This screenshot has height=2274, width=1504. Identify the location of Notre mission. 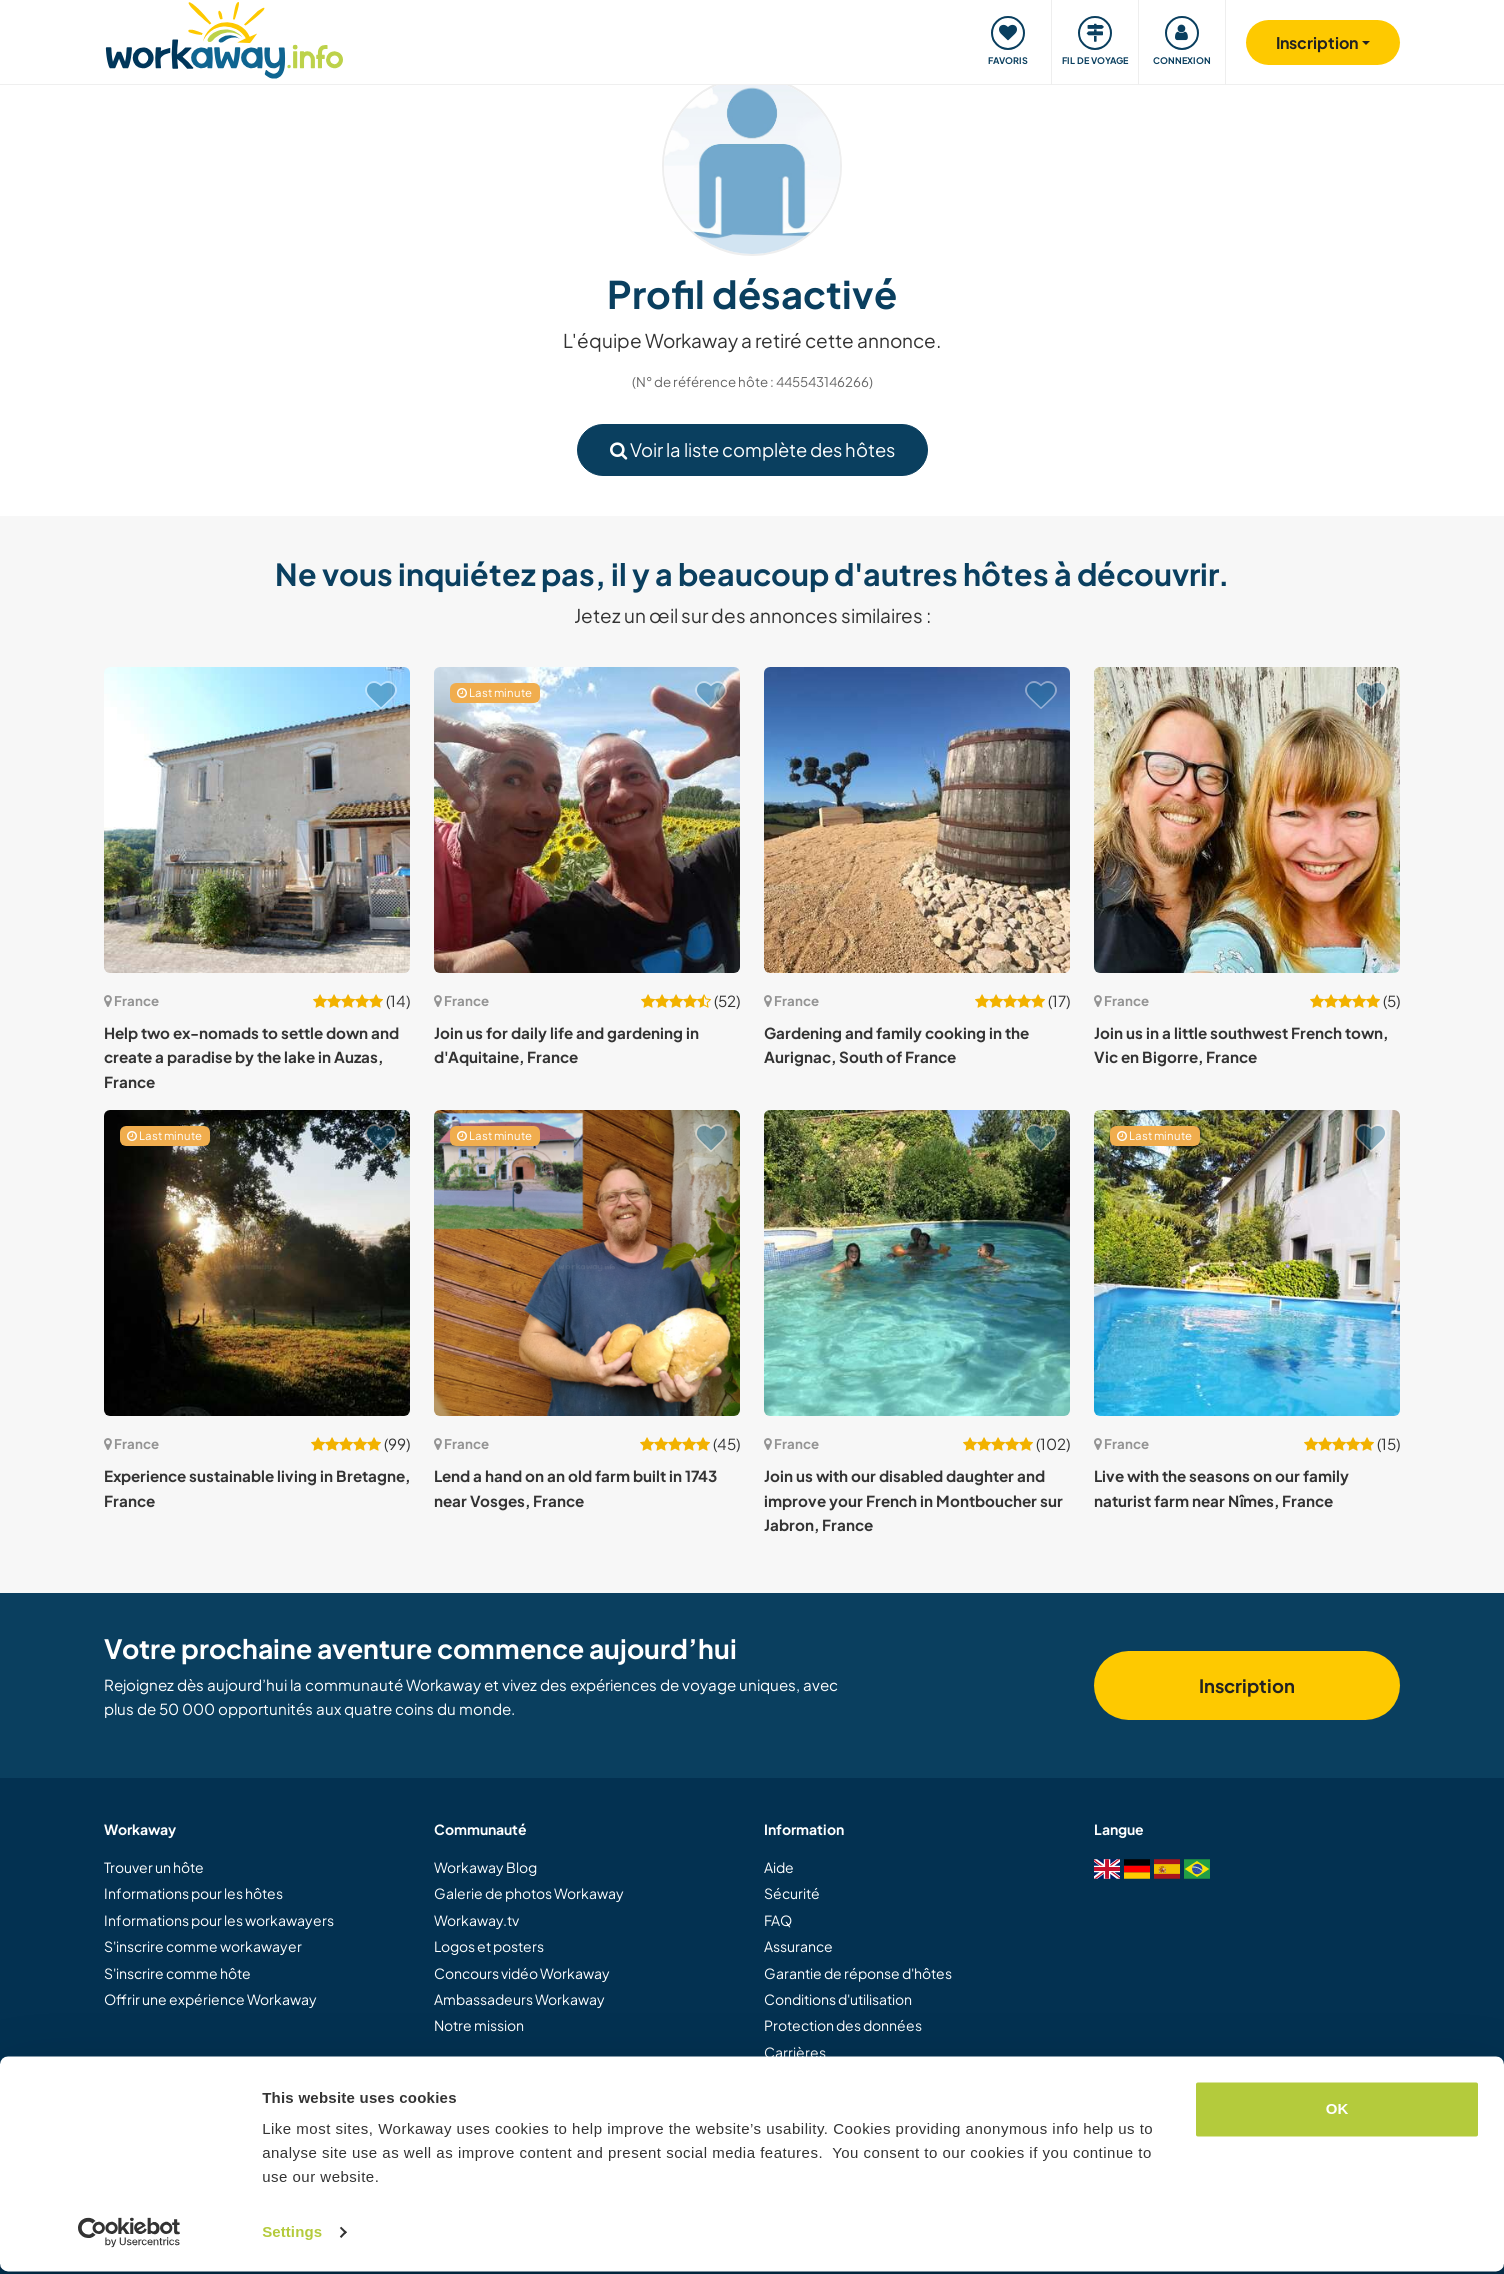
(479, 2025).